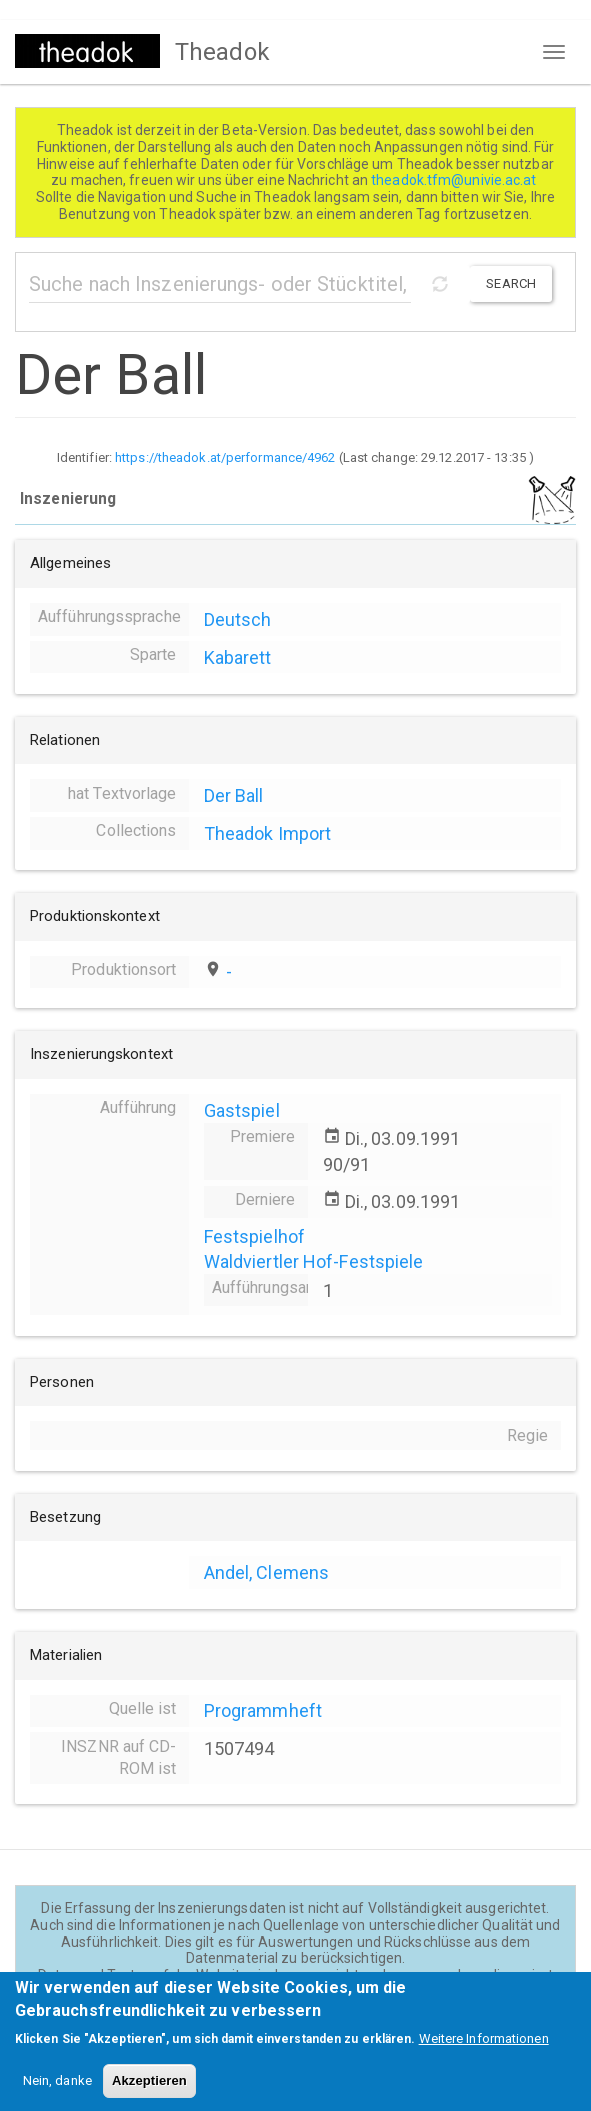 The height and width of the screenshot is (2111, 591). What do you see at coordinates (238, 657) in the screenshot?
I see `Kabarett` at bounding box center [238, 657].